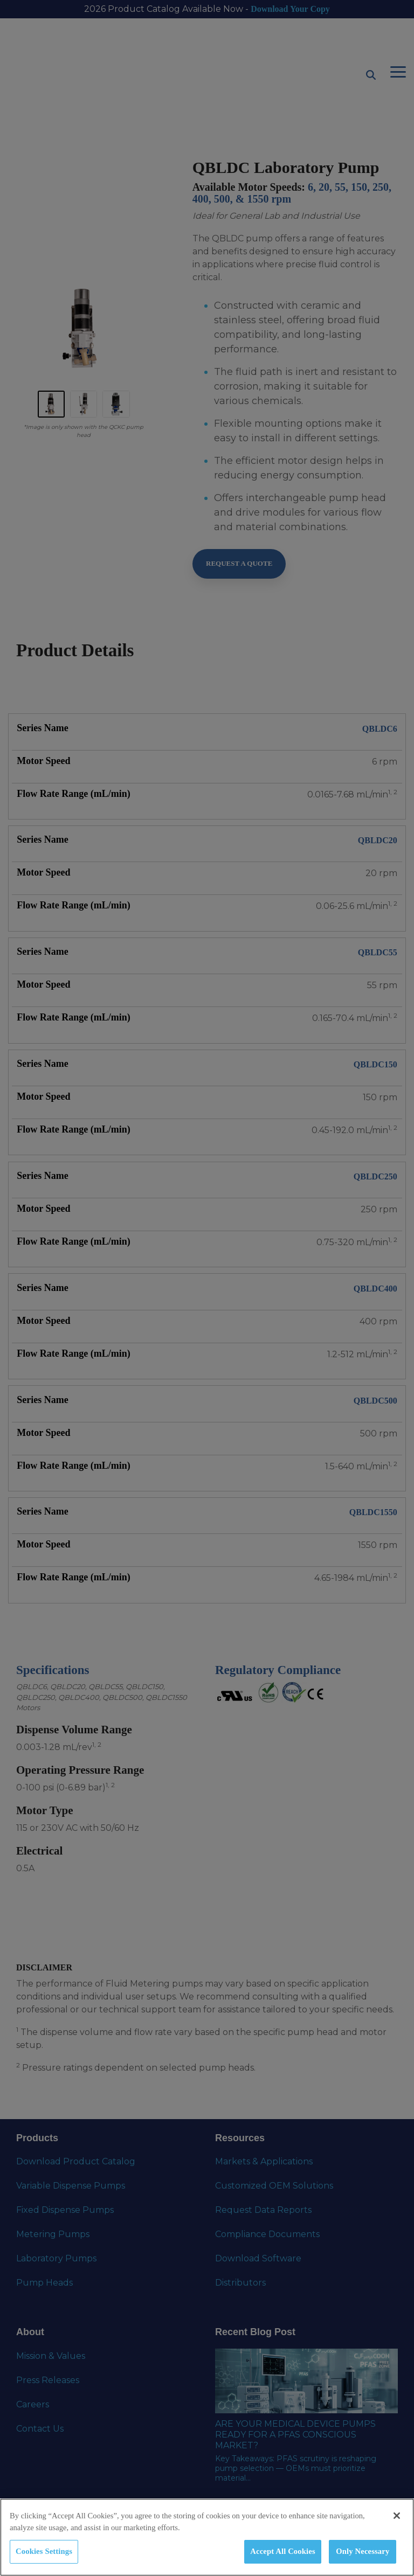  Describe the element at coordinates (207, 2537) in the screenshot. I see `[region]` at that location.